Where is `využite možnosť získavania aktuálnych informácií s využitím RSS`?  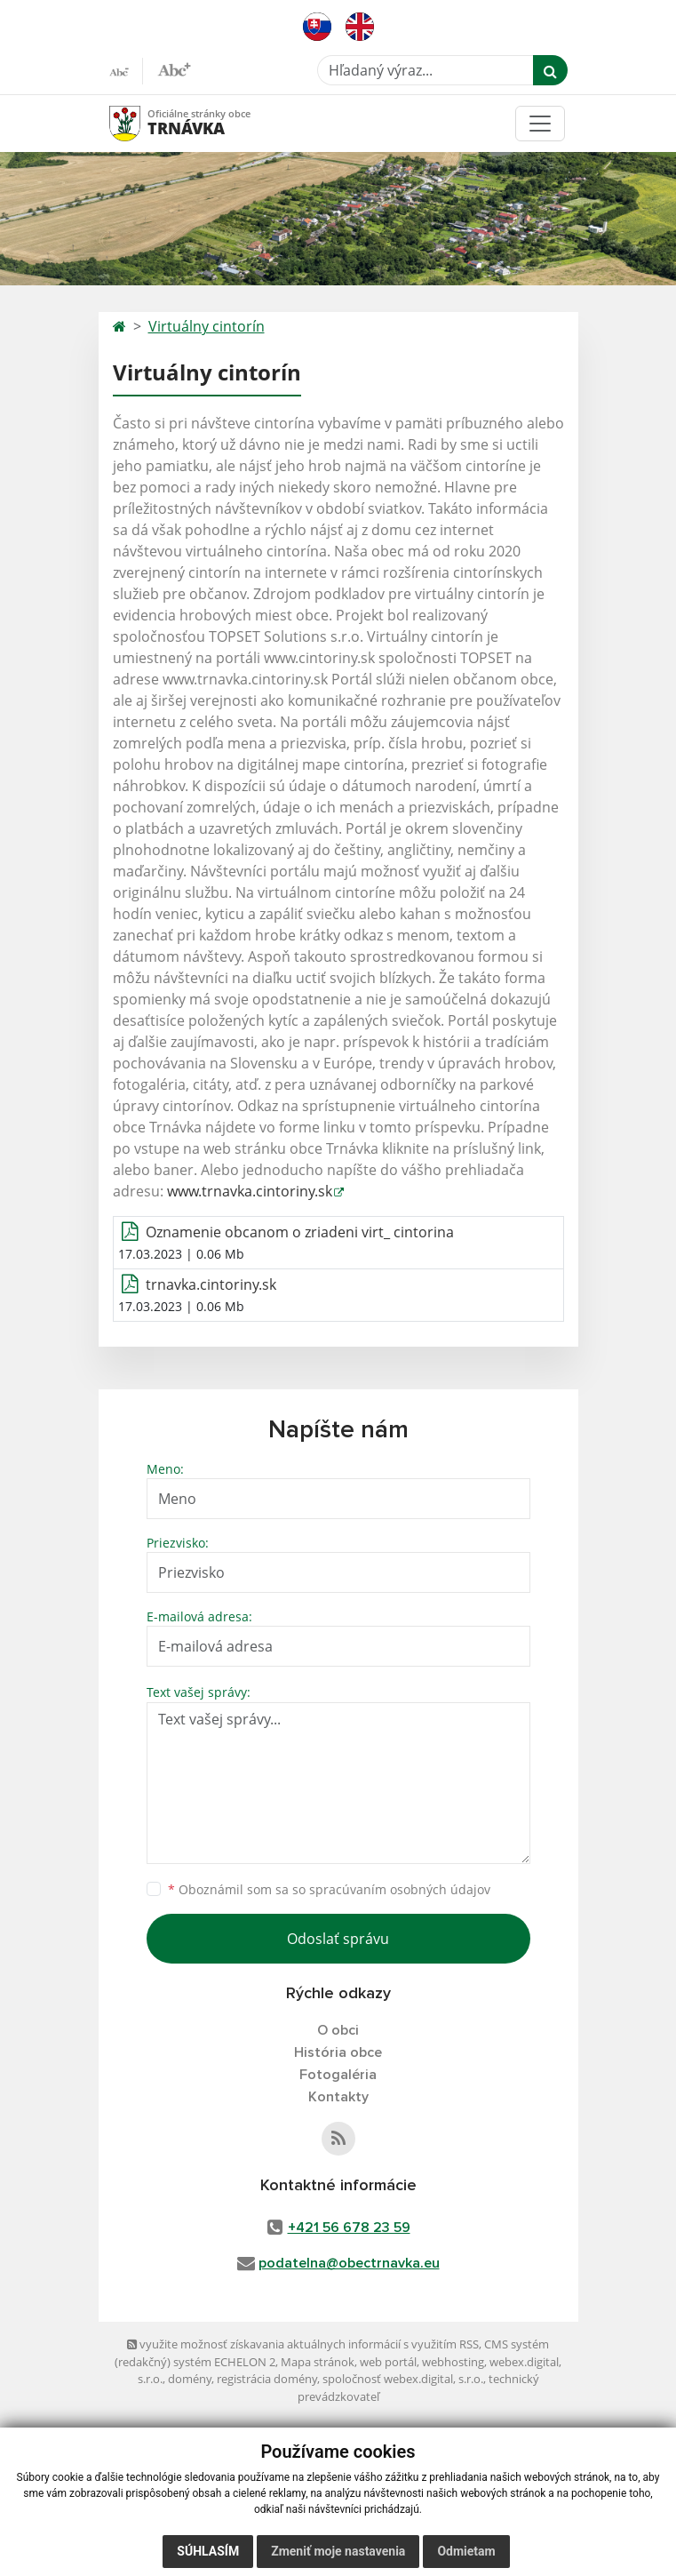
využite možnosť získavania aktuálnych informácií s využitím RSS is located at coordinates (303, 2344).